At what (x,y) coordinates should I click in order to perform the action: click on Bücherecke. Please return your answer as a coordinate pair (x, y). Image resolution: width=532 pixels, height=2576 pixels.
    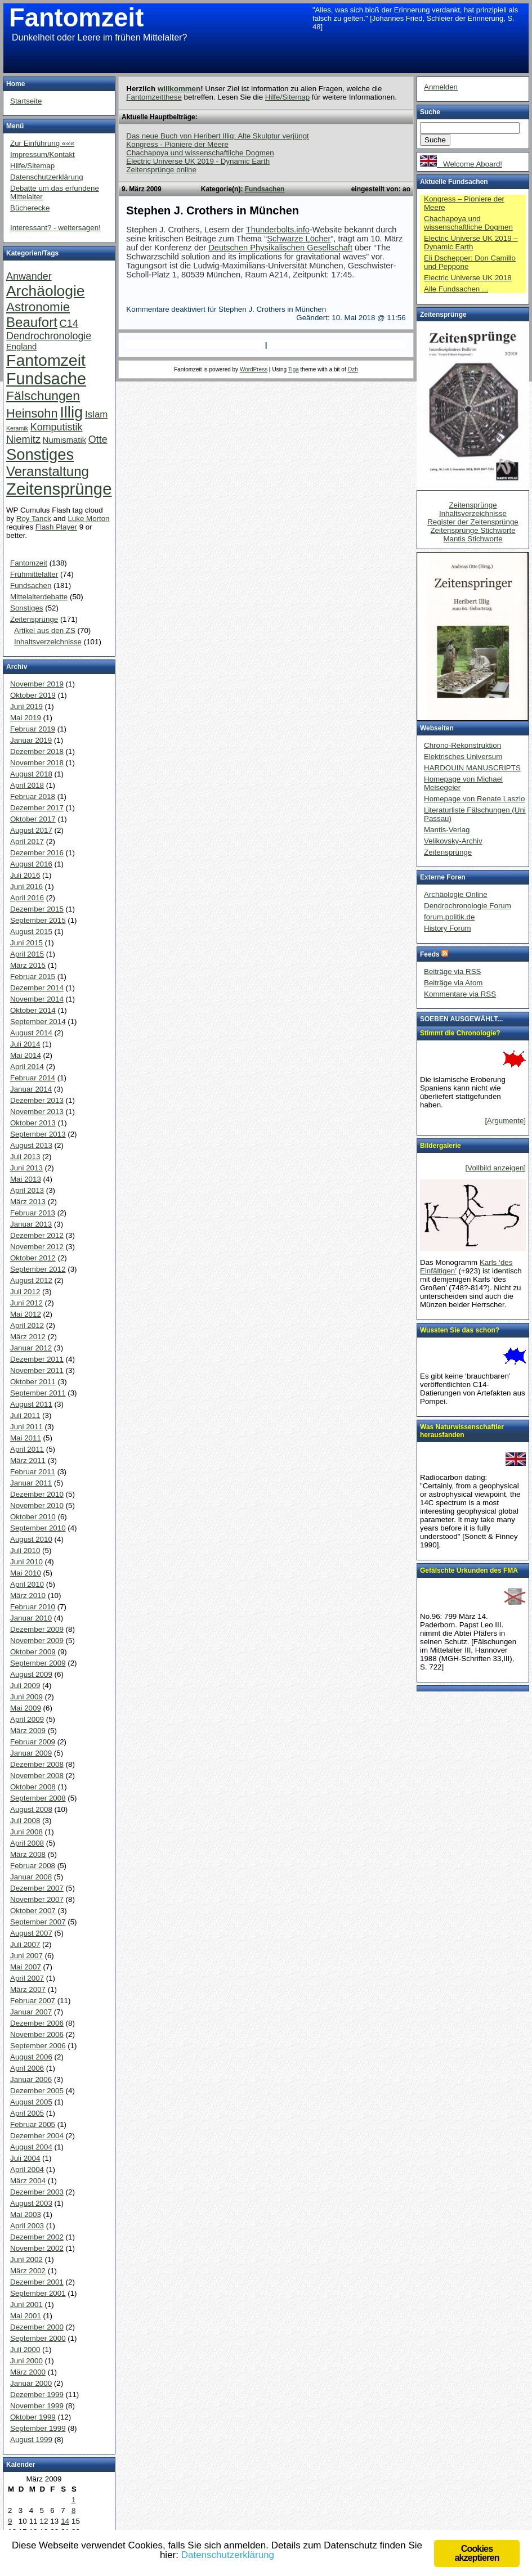
    Looking at the image, I should click on (30, 208).